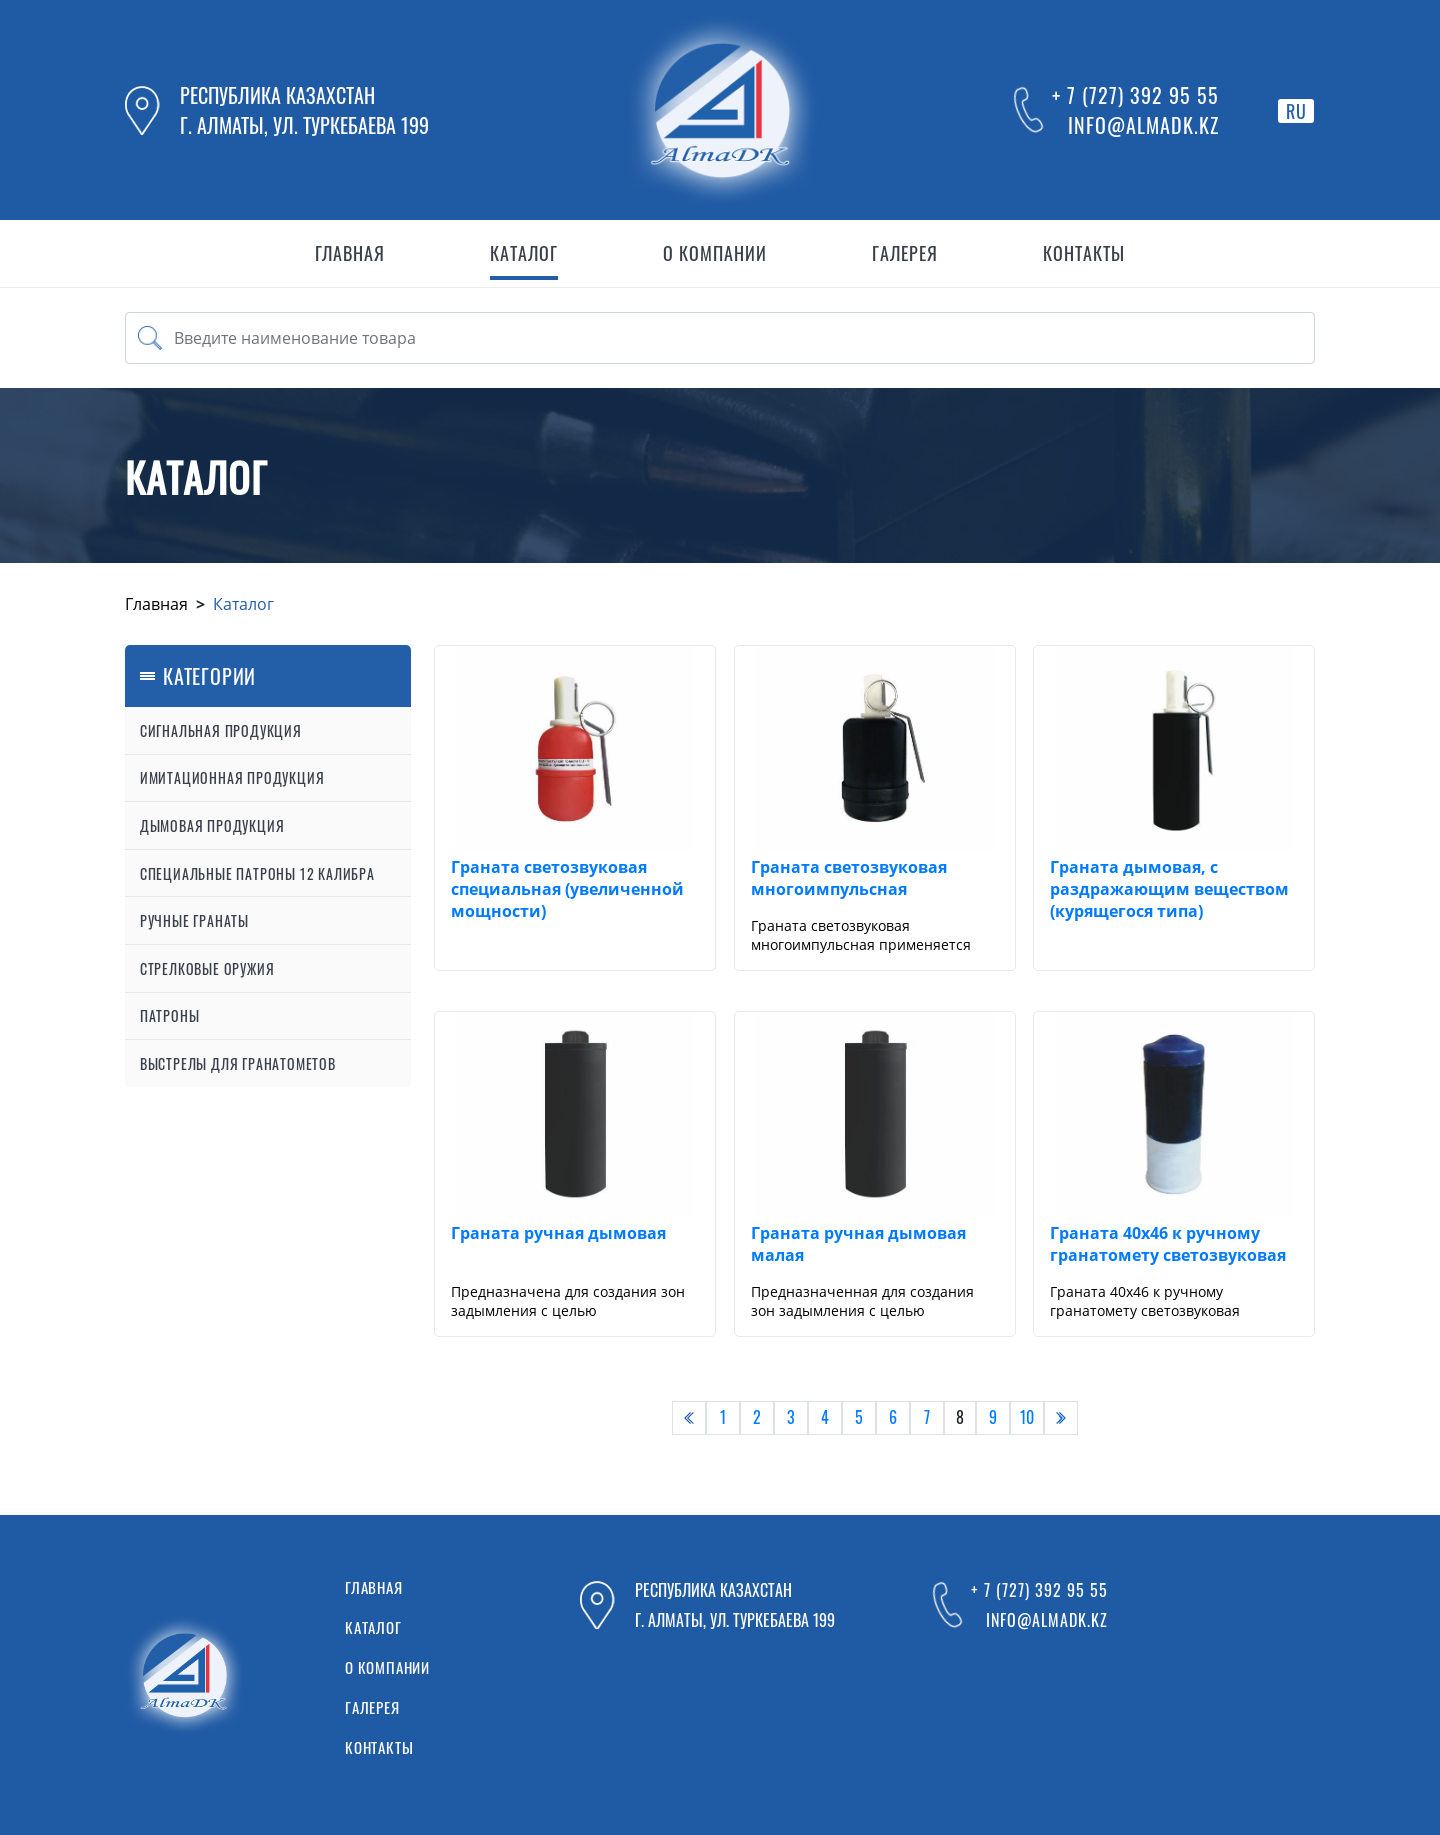 Image resolution: width=1440 pixels, height=1835 pixels. I want to click on + 7 (727) 392 95 55, so click(1135, 95).